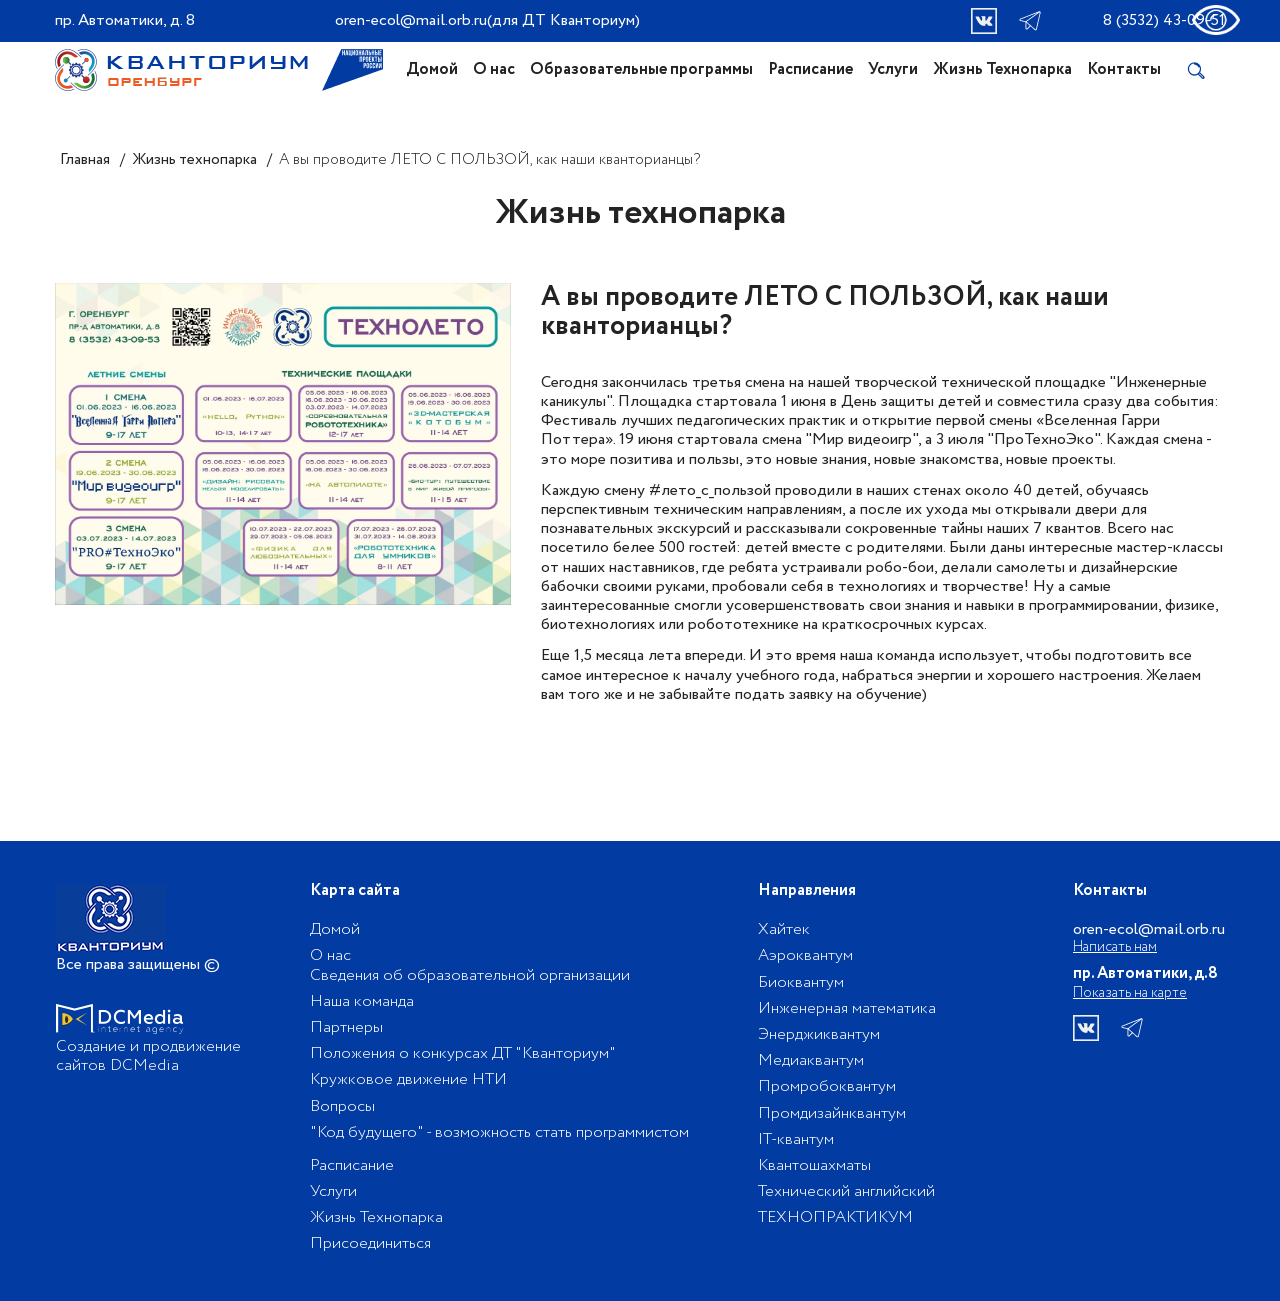 This screenshot has height=1301, width=1280. Describe the element at coordinates (1130, 993) in the screenshot. I see `Показать на карте` at that location.